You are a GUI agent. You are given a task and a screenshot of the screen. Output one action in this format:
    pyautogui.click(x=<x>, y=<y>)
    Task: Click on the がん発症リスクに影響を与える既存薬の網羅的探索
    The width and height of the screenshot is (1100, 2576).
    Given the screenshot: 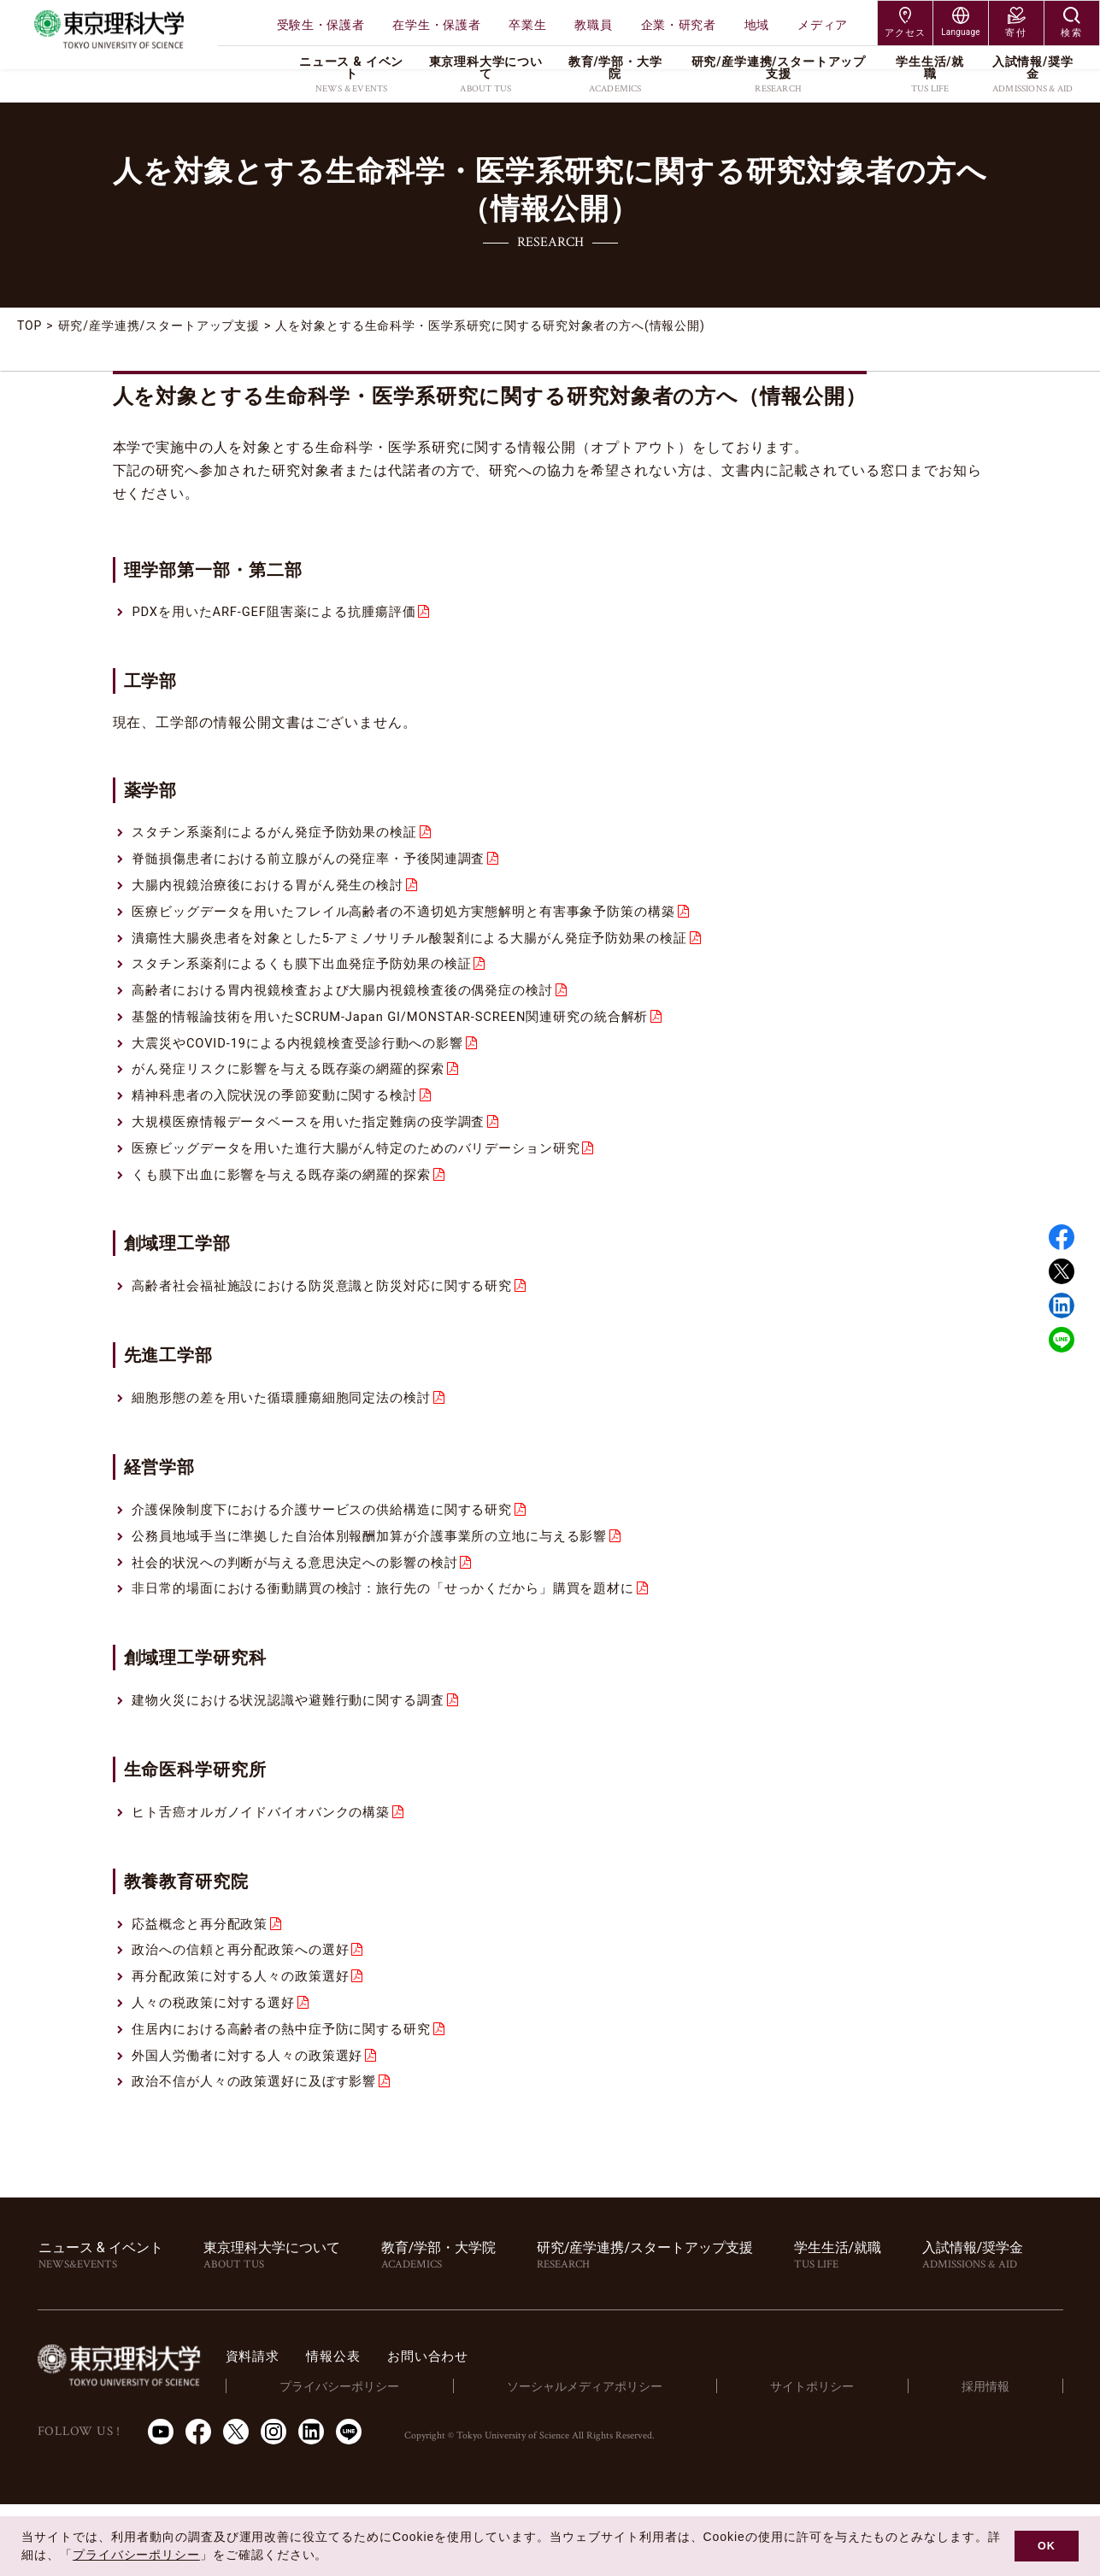 What is the action you would take?
    pyautogui.click(x=298, y=1095)
    